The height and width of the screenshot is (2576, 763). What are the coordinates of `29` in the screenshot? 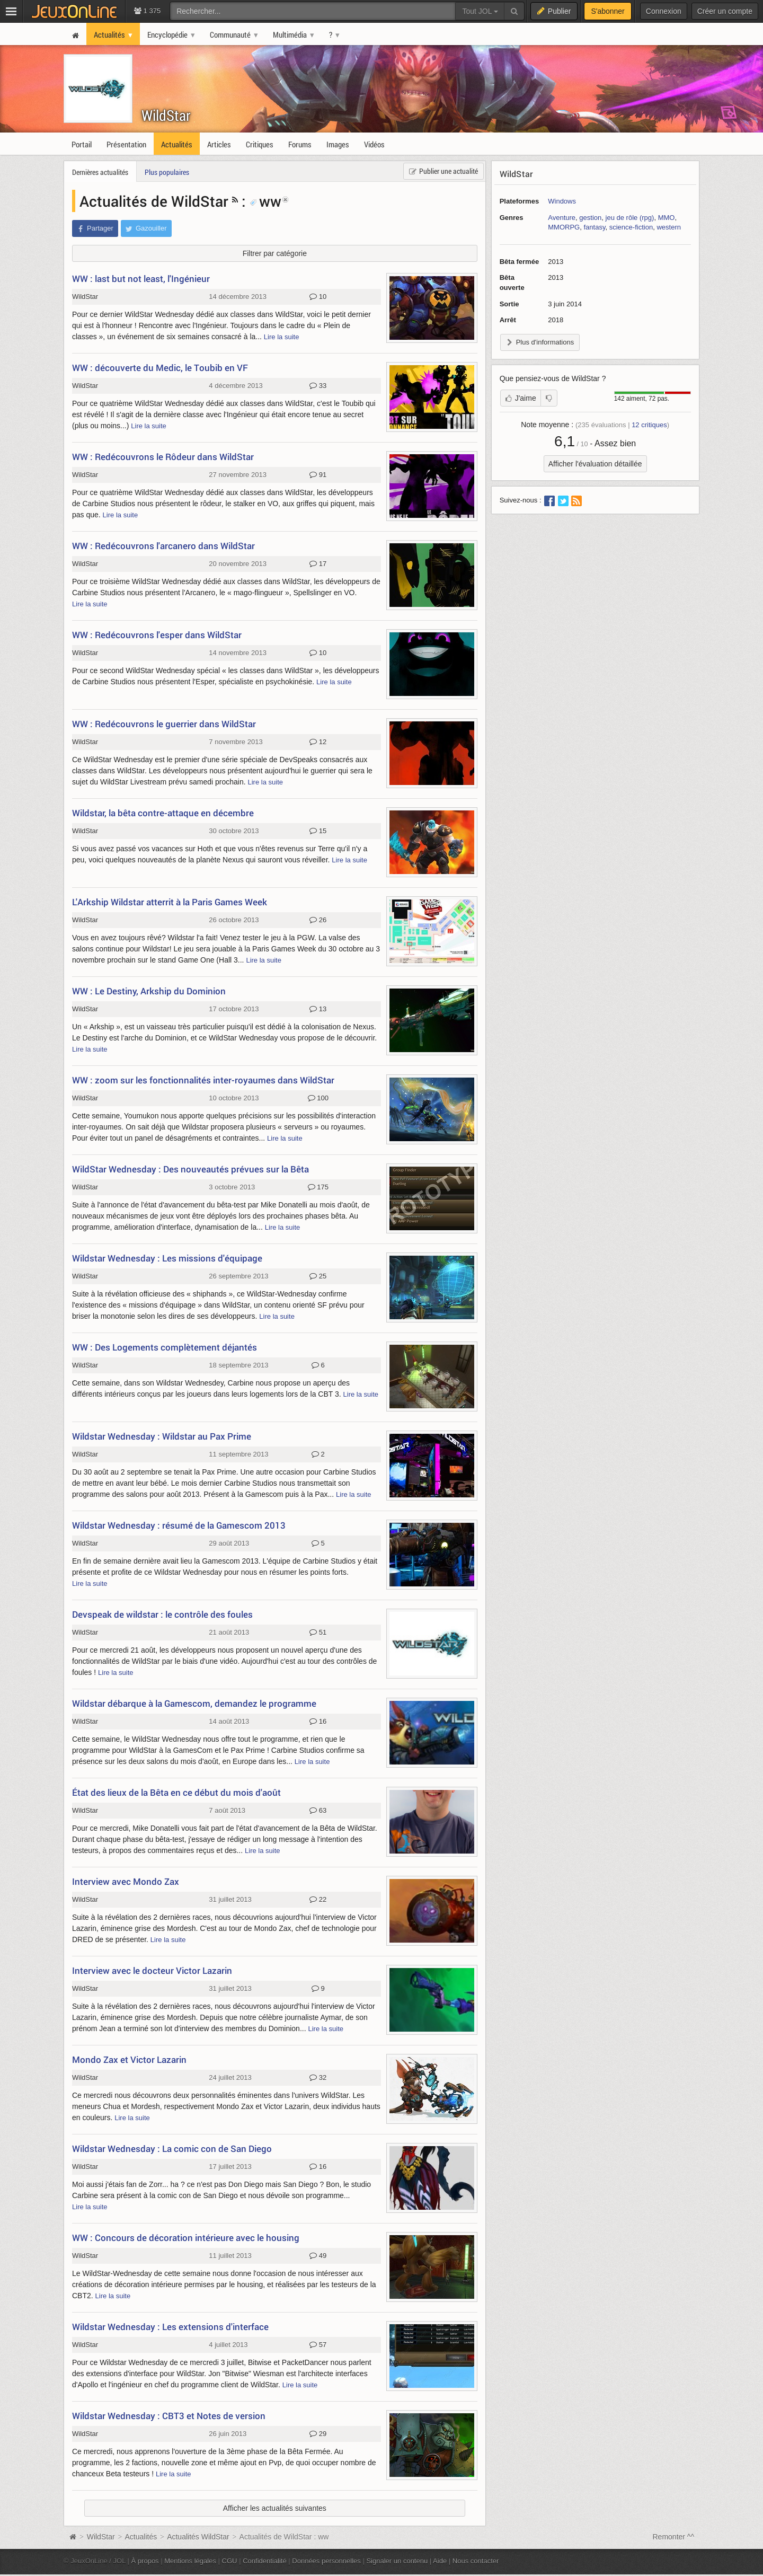 It's located at (317, 2434).